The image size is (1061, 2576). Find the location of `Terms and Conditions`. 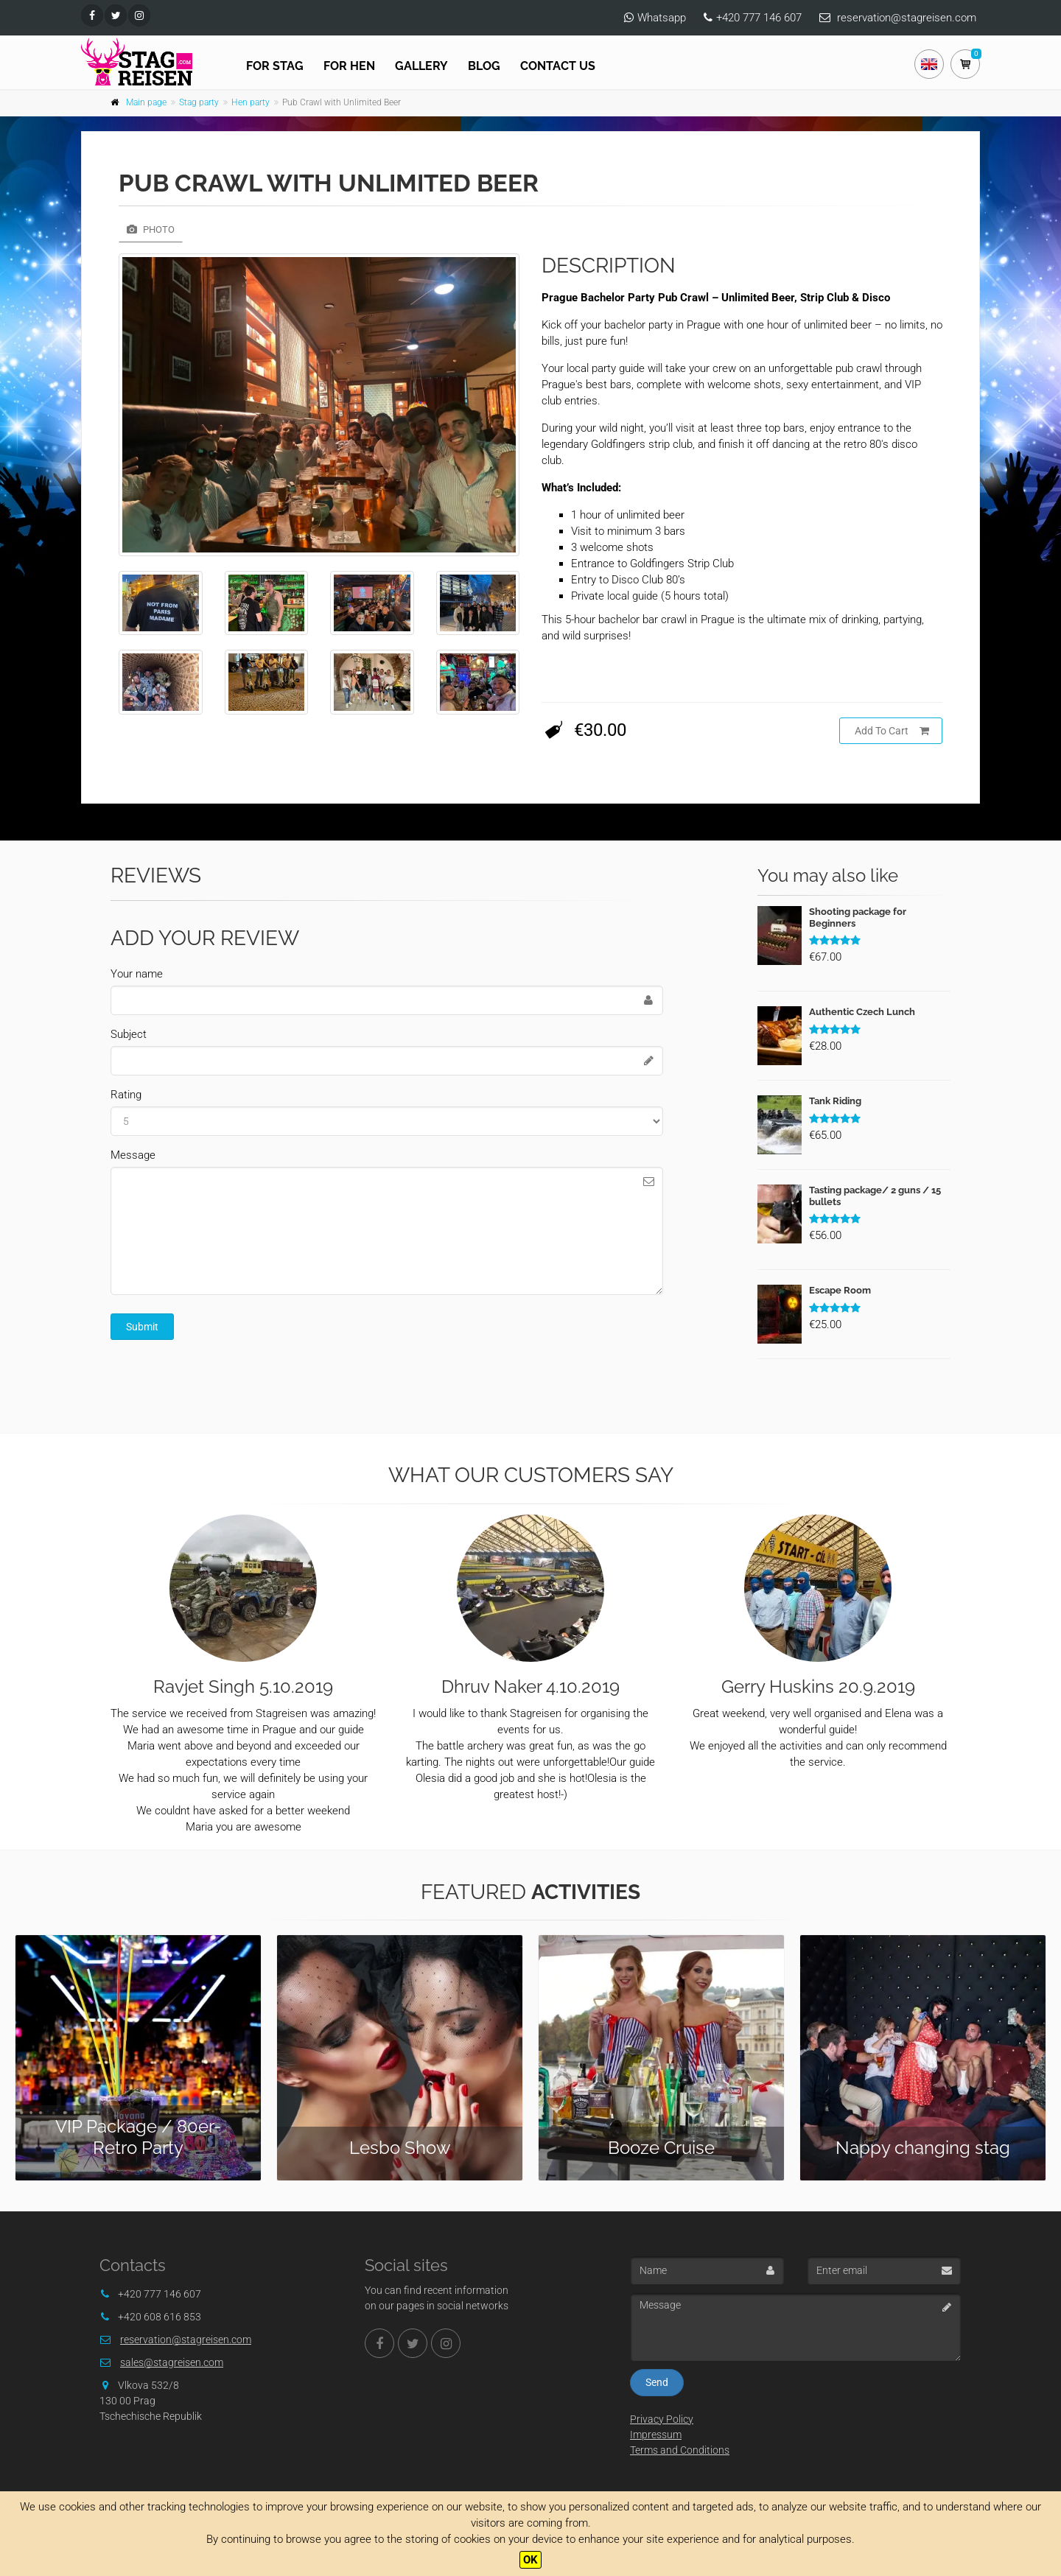

Terms and Conditions is located at coordinates (679, 2450).